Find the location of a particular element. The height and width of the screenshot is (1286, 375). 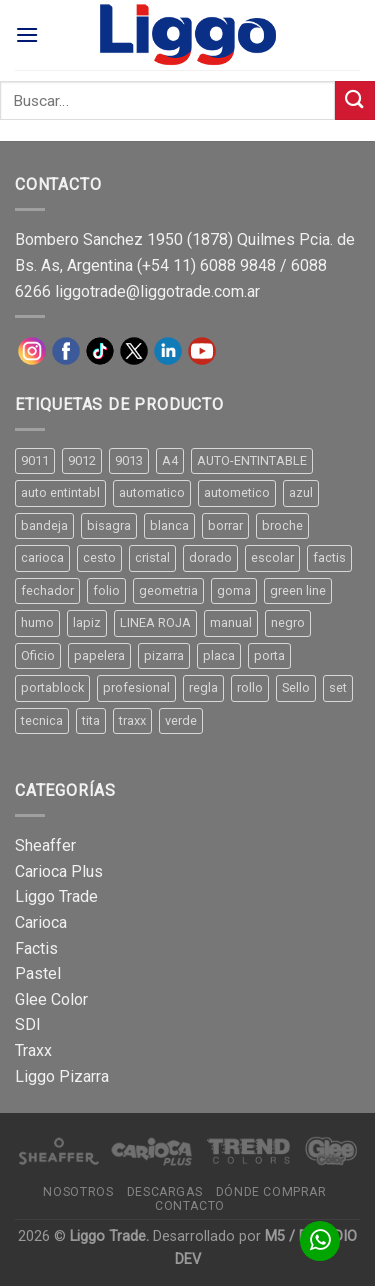

bisagra [bisagra (8 productos)] is located at coordinates (109, 525).